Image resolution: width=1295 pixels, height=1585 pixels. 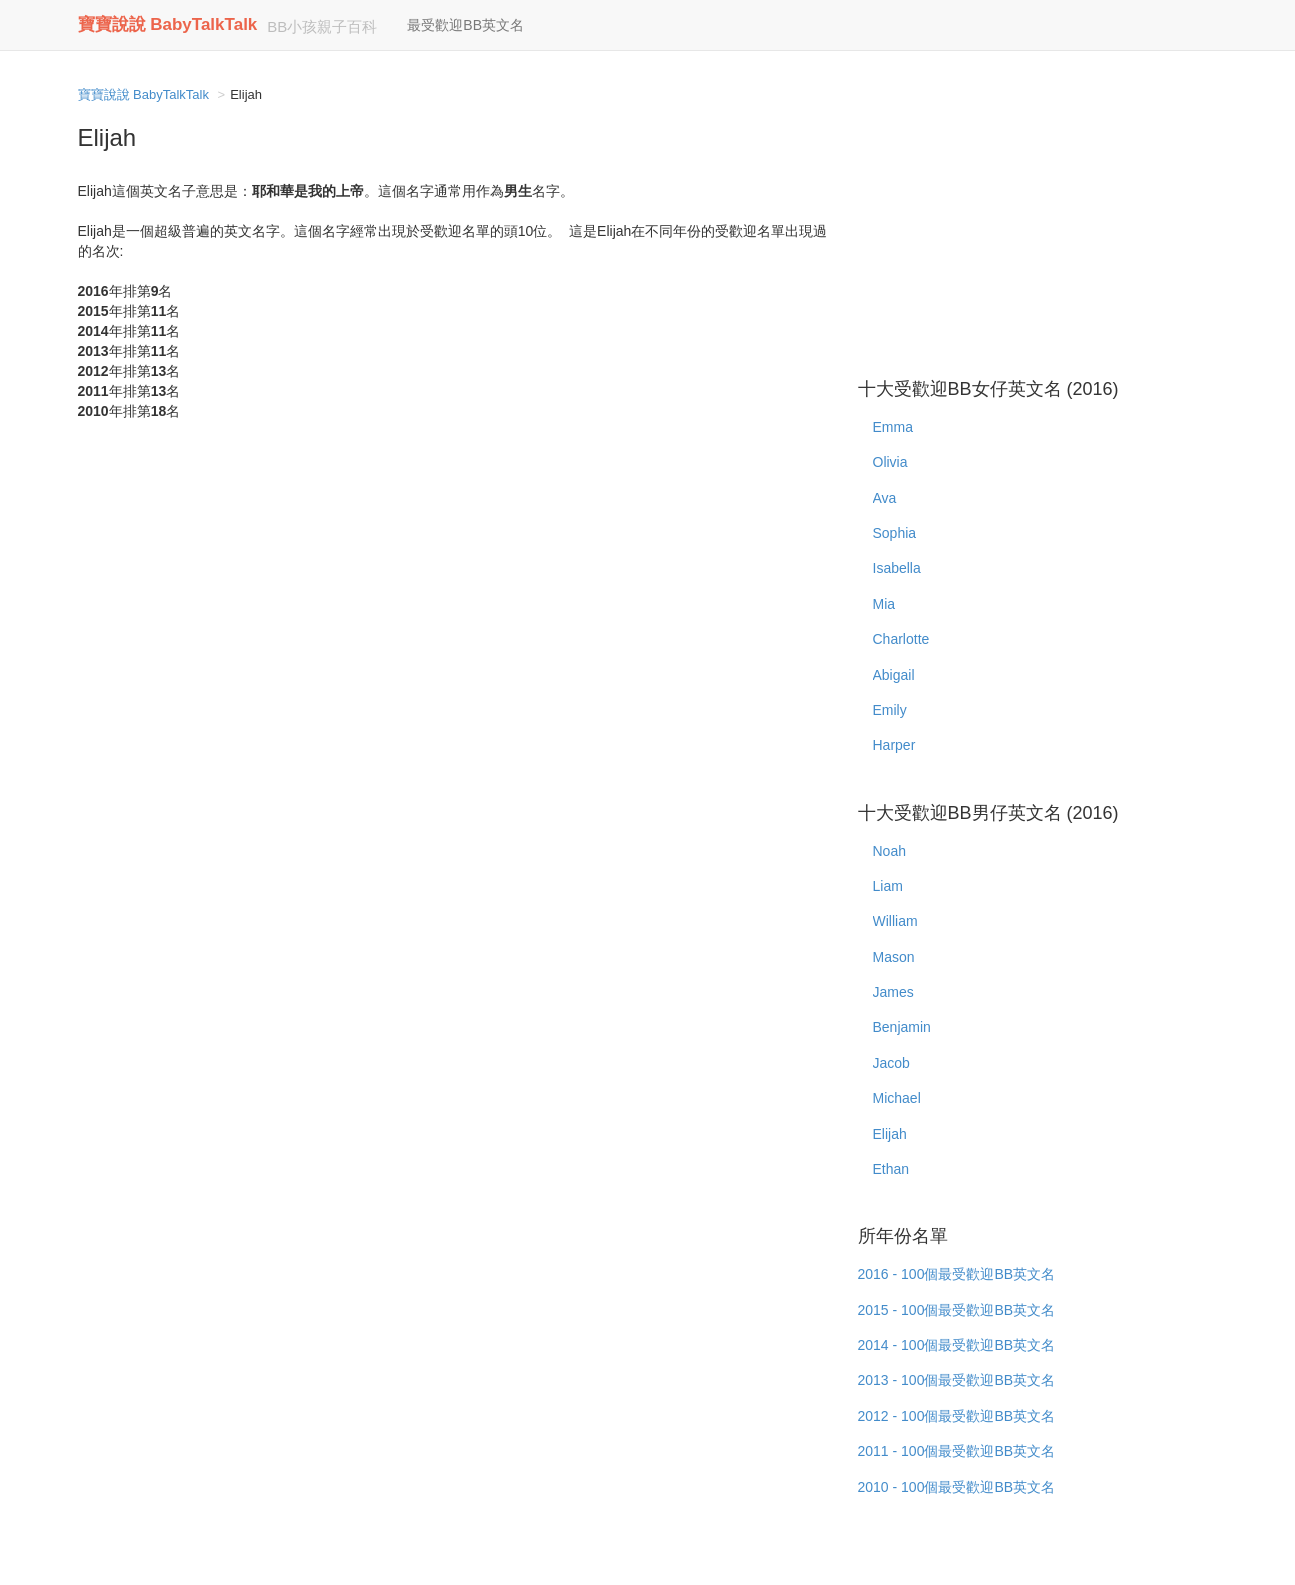 I want to click on Michael, so click(x=897, y=1098).